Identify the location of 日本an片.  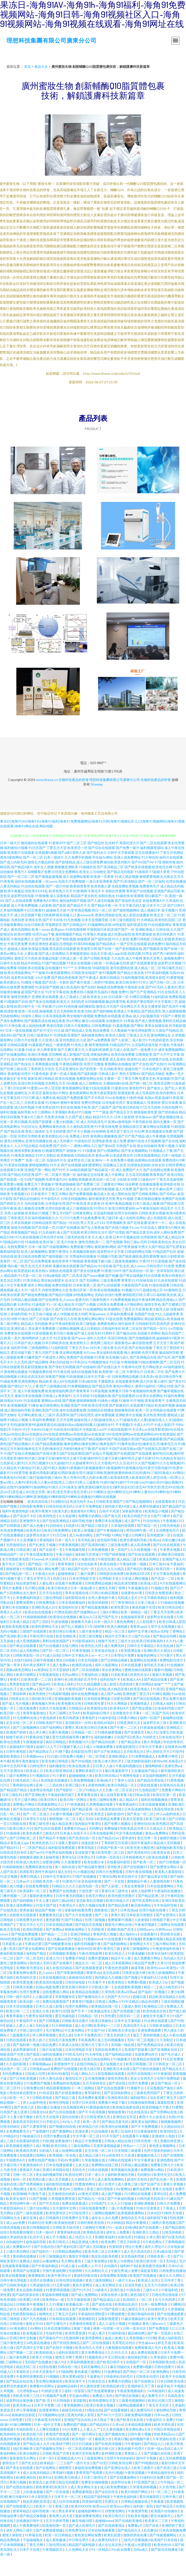
(23, 1881).